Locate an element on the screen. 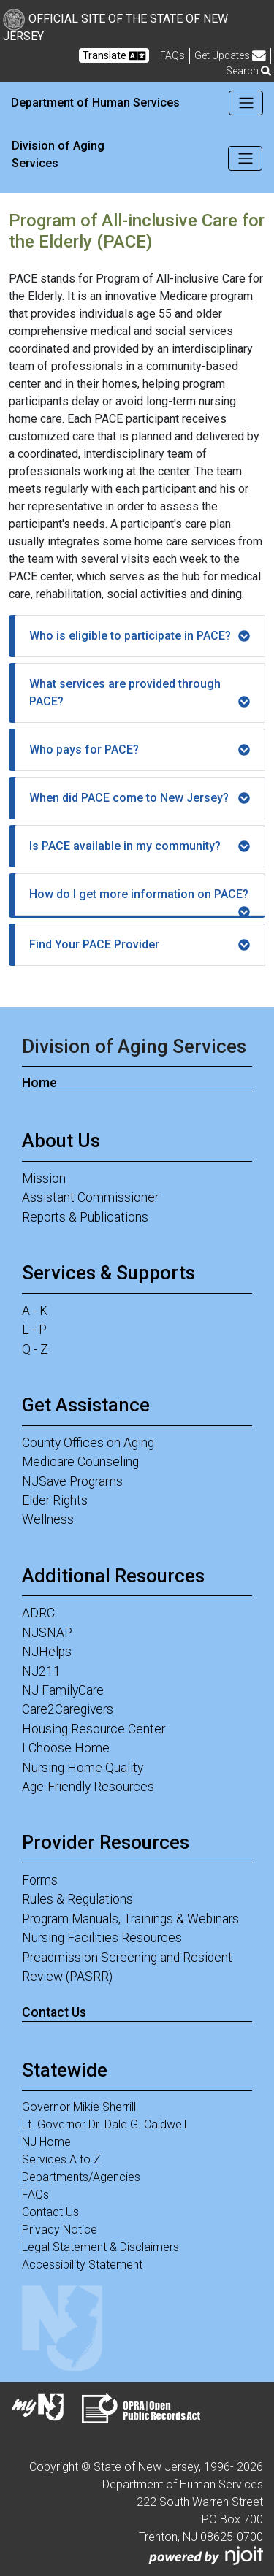 The image size is (274, 2576). Reports & Publications is located at coordinates (85, 1217).